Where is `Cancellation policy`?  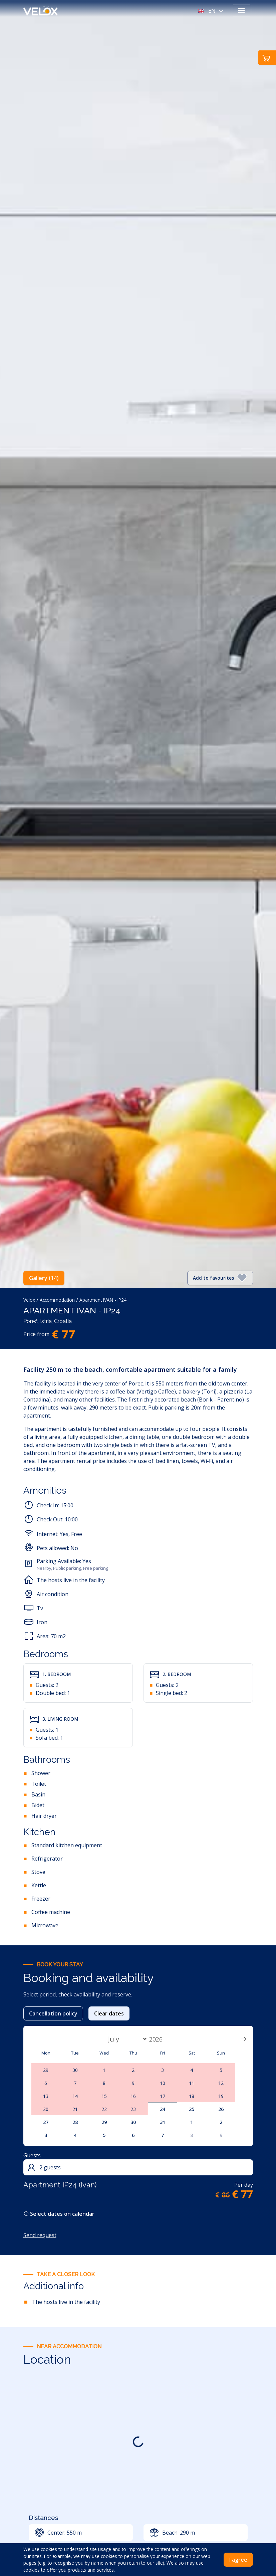
Cancellation policy is located at coordinates (53, 2013).